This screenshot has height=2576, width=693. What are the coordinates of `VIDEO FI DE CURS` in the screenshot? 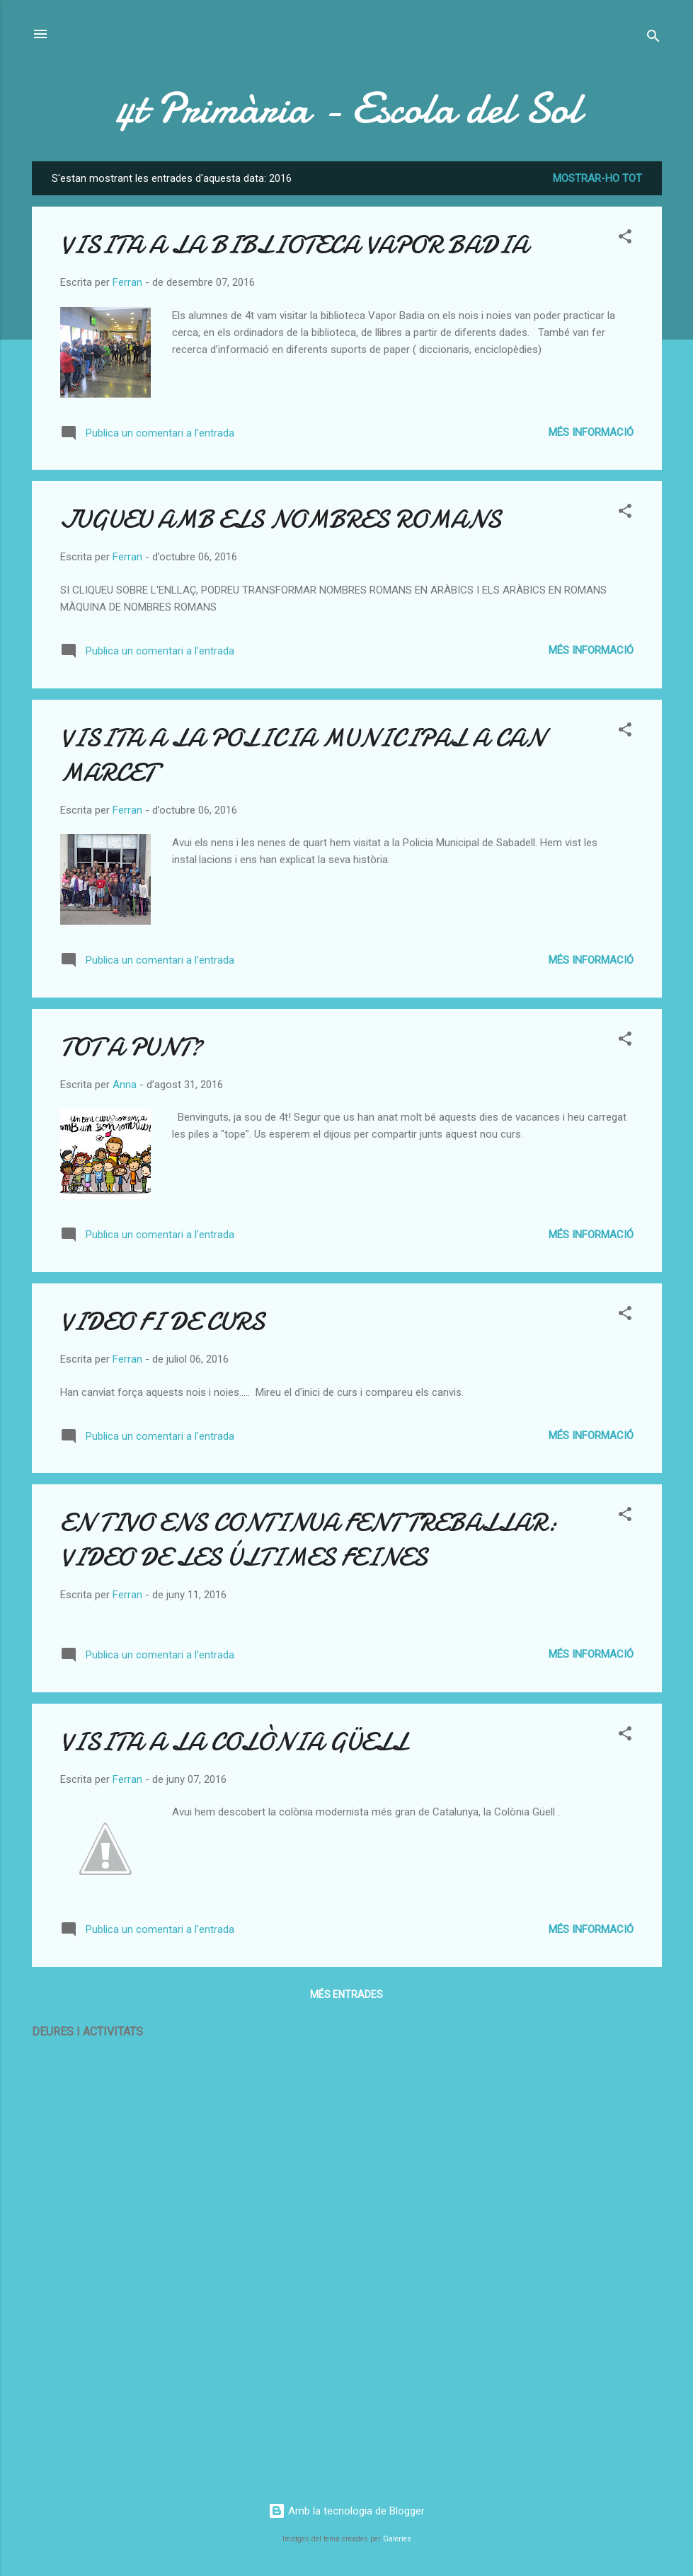 It's located at (162, 1322).